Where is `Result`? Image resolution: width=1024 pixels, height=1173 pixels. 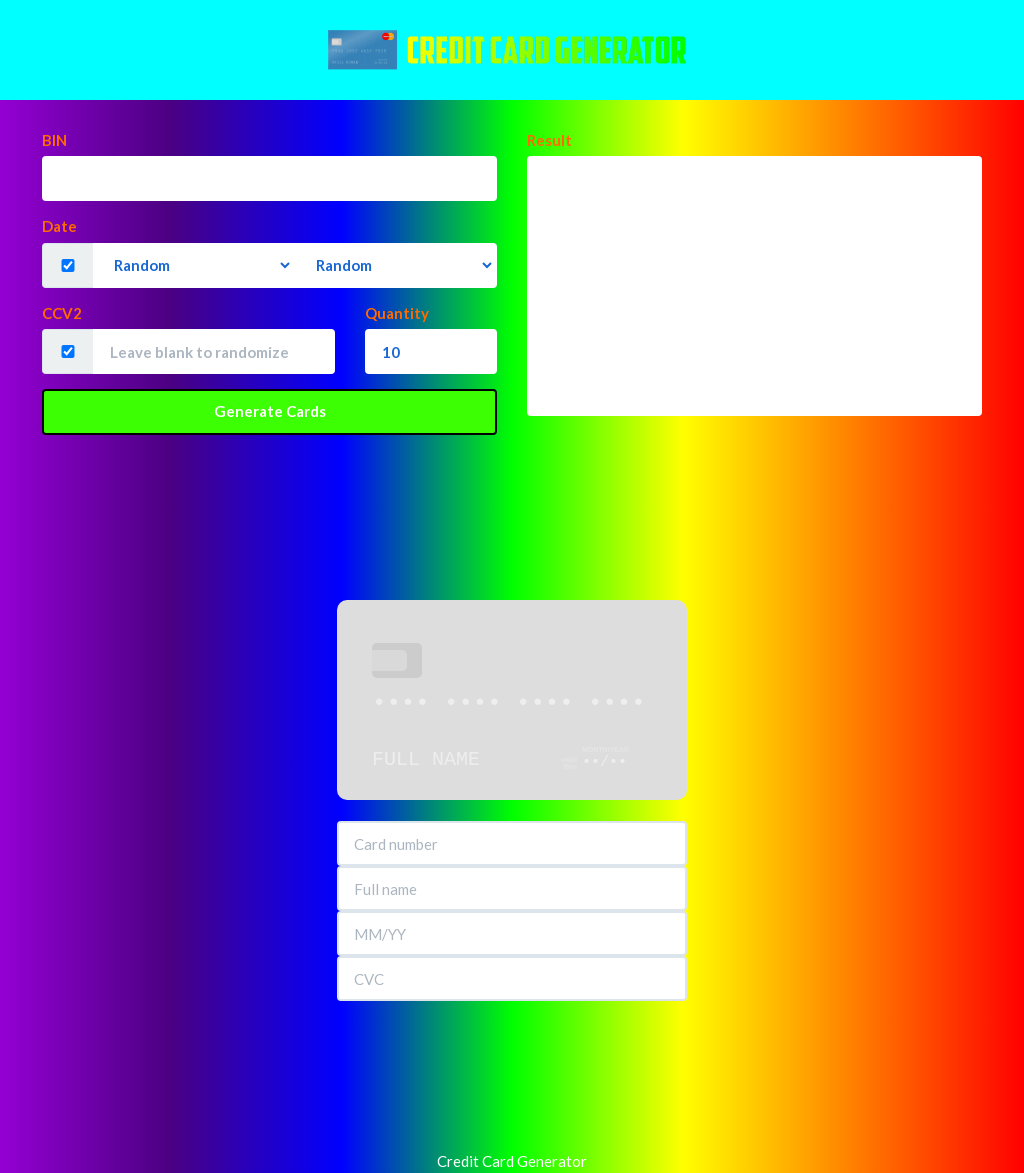 Result is located at coordinates (549, 140).